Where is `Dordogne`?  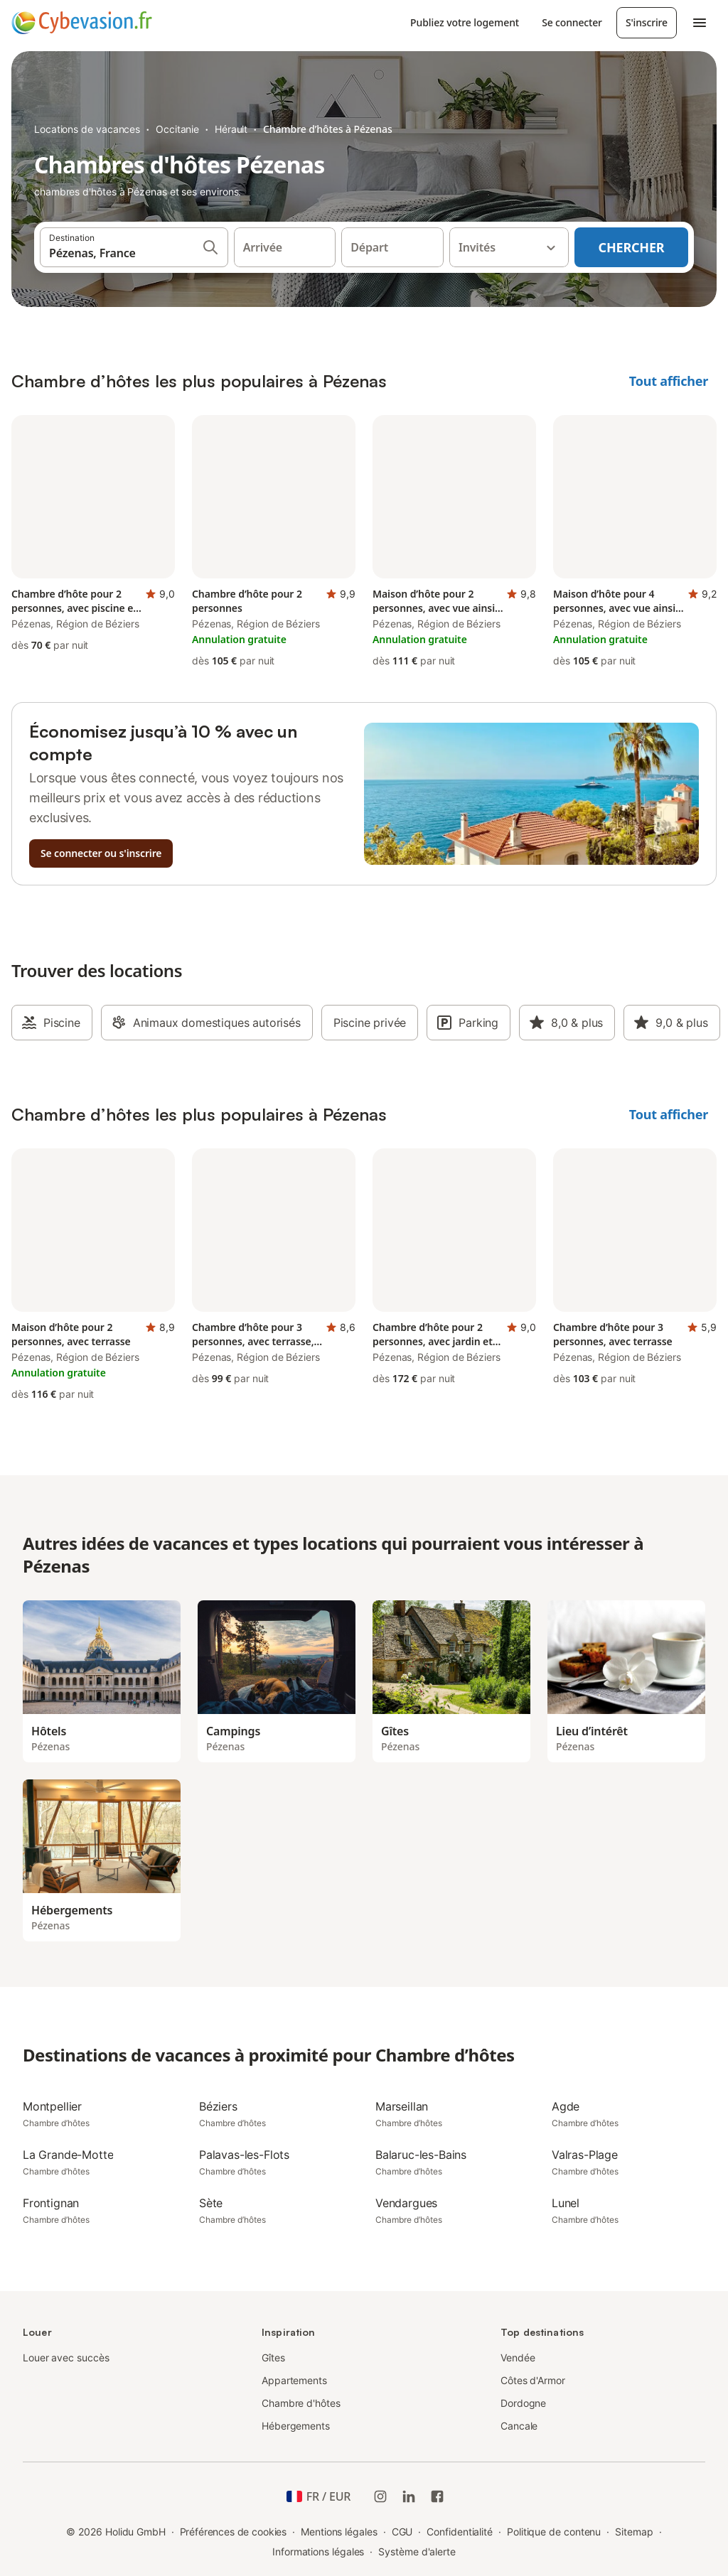 Dordogne is located at coordinates (523, 2403).